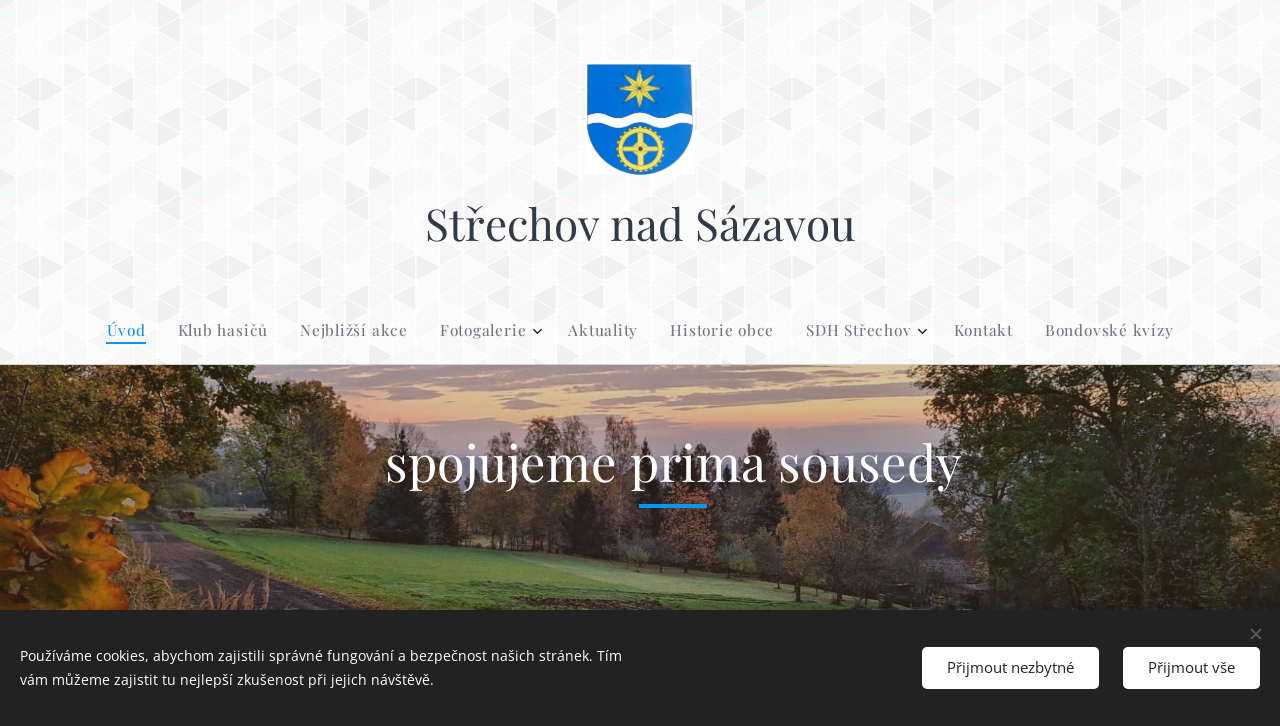  Describe the element at coordinates (510, 330) in the screenshot. I see `[menuitem]` at that location.